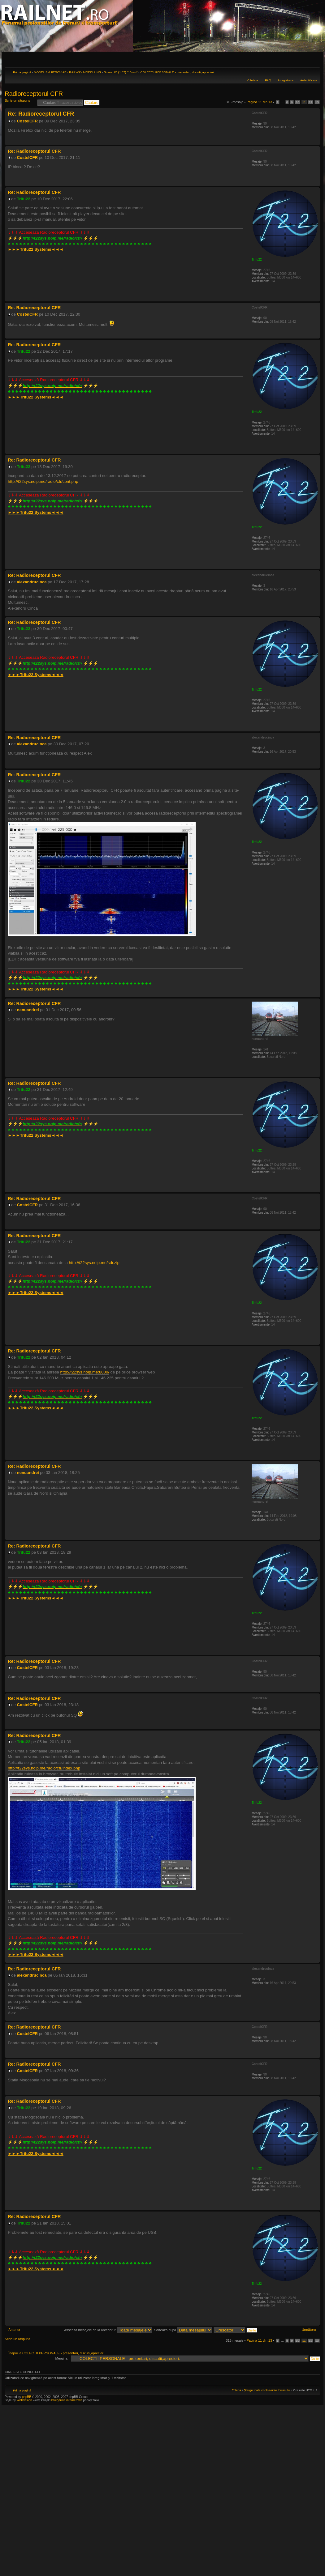 Image resolution: width=325 pixels, height=2576 pixels. Describe the element at coordinates (25, 2400) in the screenshot. I see `Webdesign` at that location.